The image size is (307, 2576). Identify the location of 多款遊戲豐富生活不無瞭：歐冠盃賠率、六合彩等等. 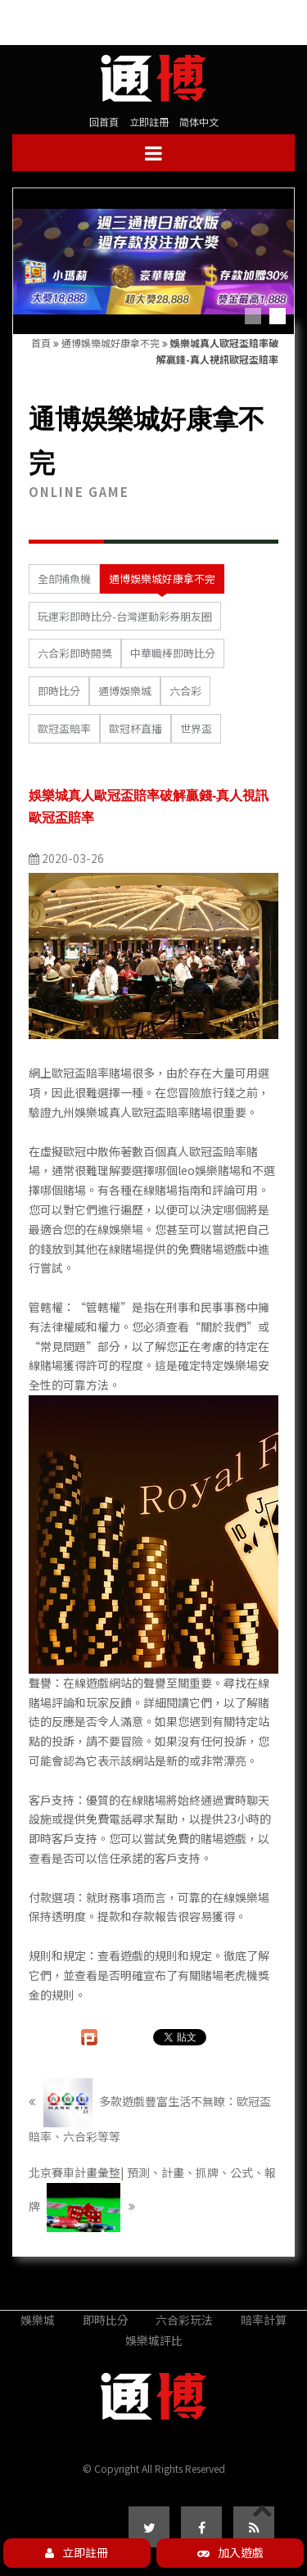
(150, 2111).